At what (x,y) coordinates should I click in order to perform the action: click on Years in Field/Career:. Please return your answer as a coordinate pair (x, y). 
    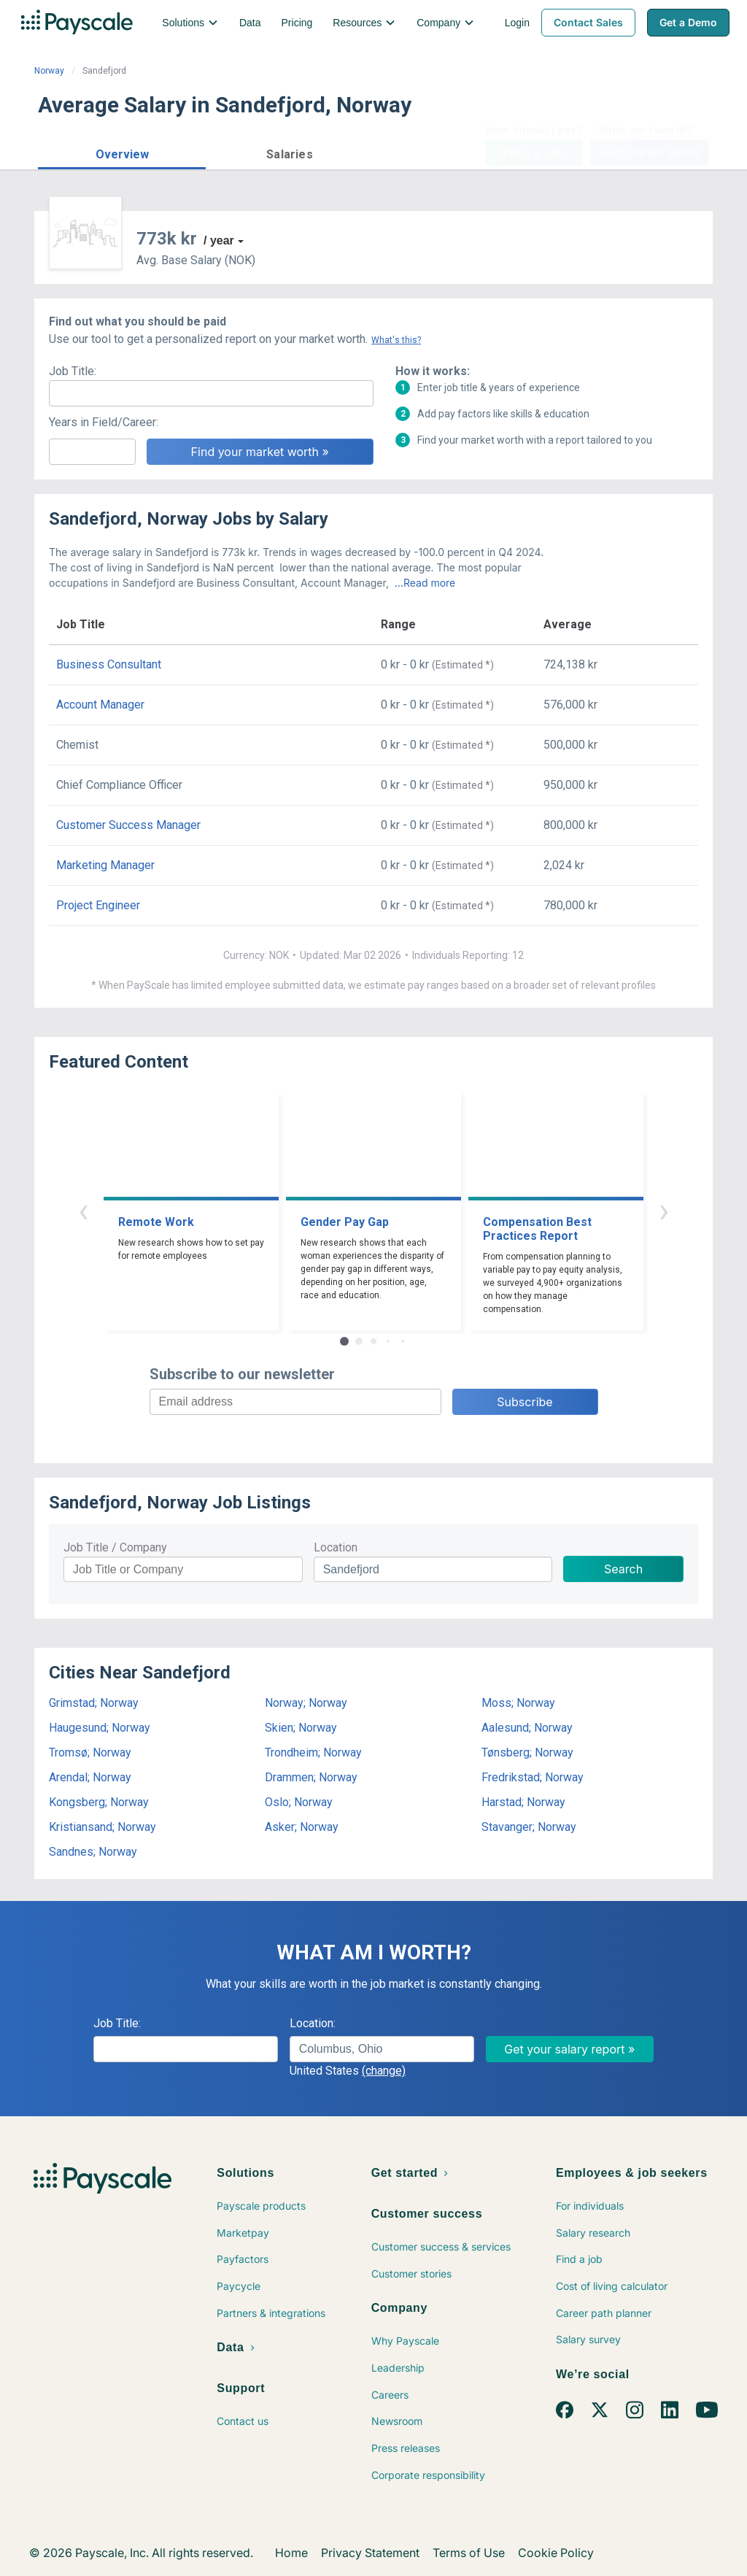
    Looking at the image, I should click on (103, 422).